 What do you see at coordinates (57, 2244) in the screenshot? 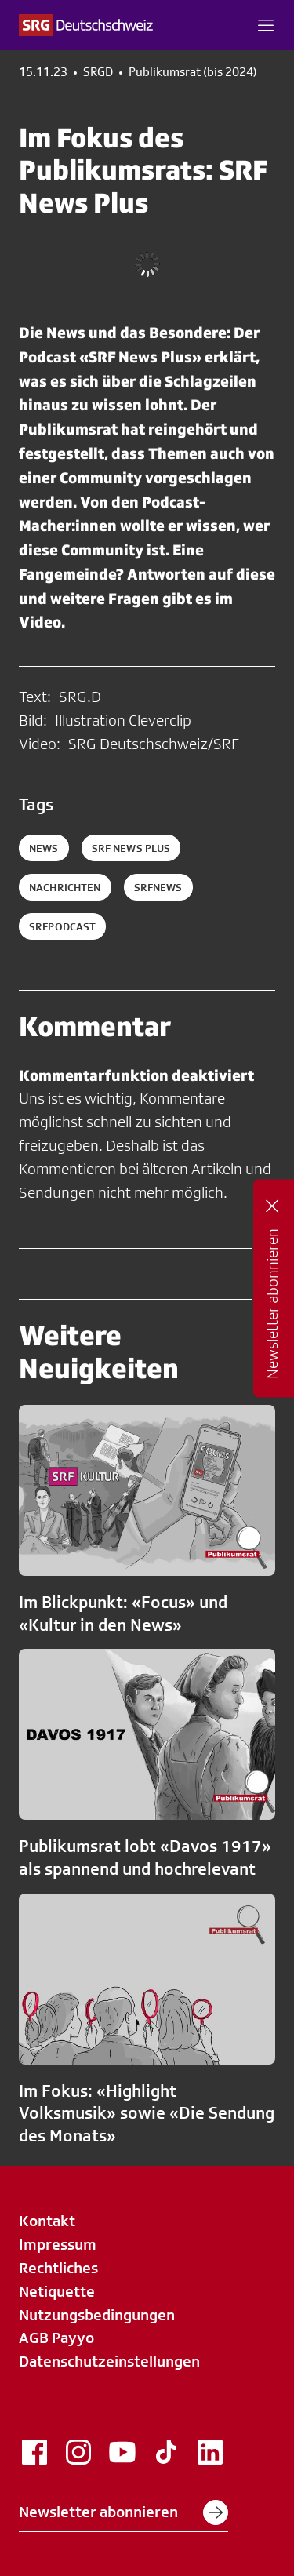
I see `Impressum` at bounding box center [57, 2244].